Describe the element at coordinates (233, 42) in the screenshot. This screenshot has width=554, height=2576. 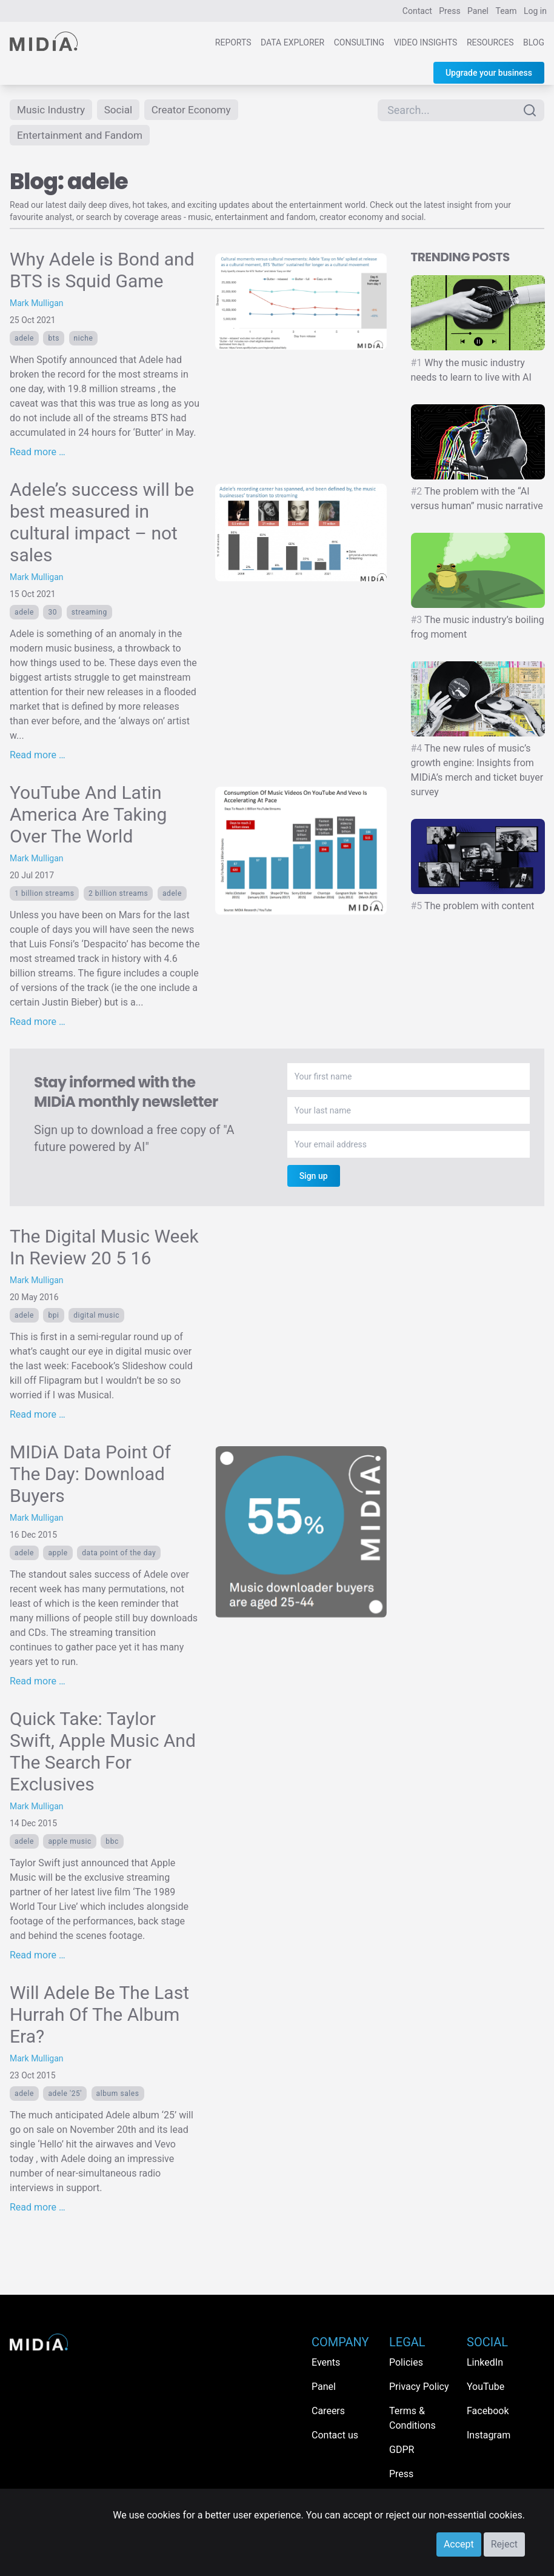
I see `Reports` at that location.